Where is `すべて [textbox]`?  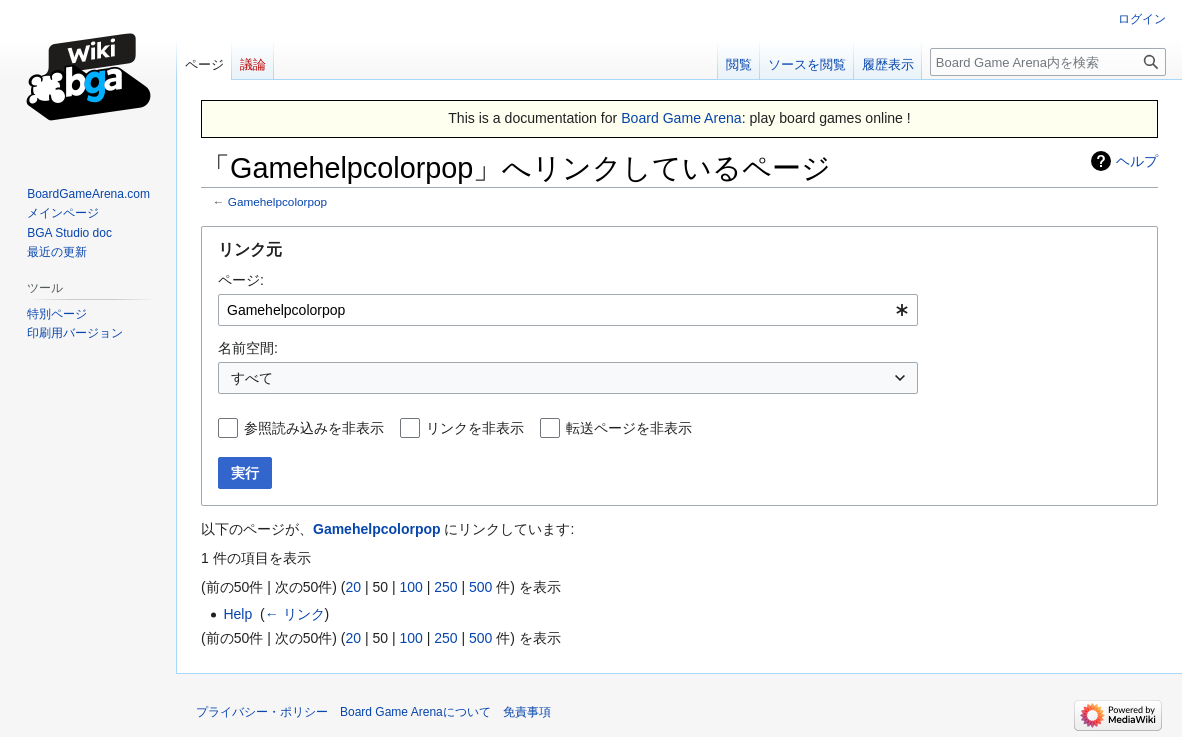 すべて [textbox] is located at coordinates (252, 378).